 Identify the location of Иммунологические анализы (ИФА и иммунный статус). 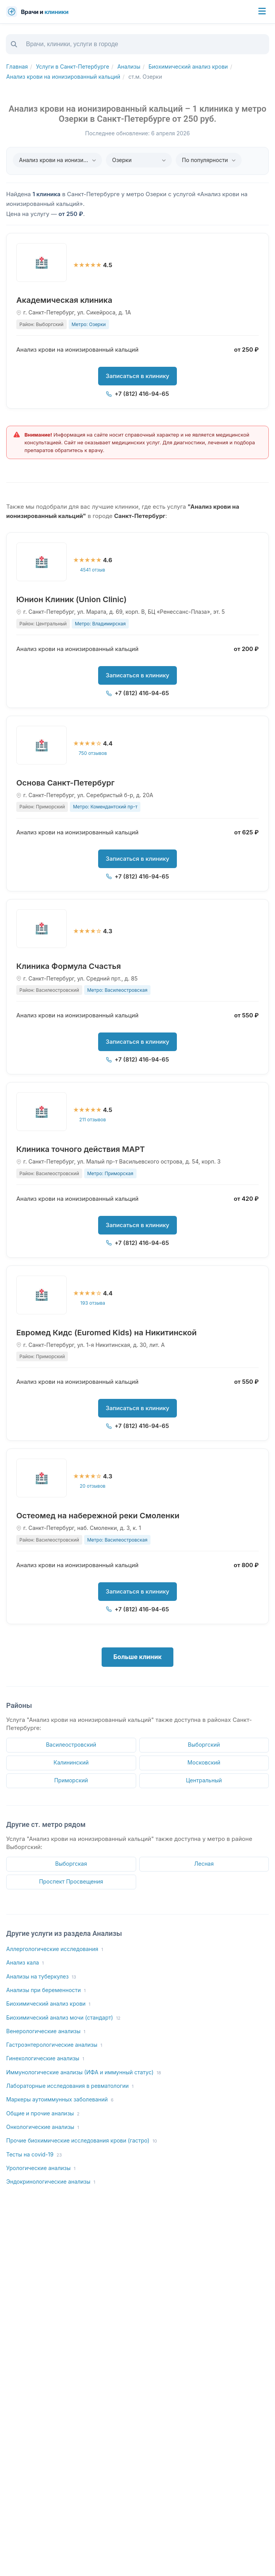
(83, 2072).